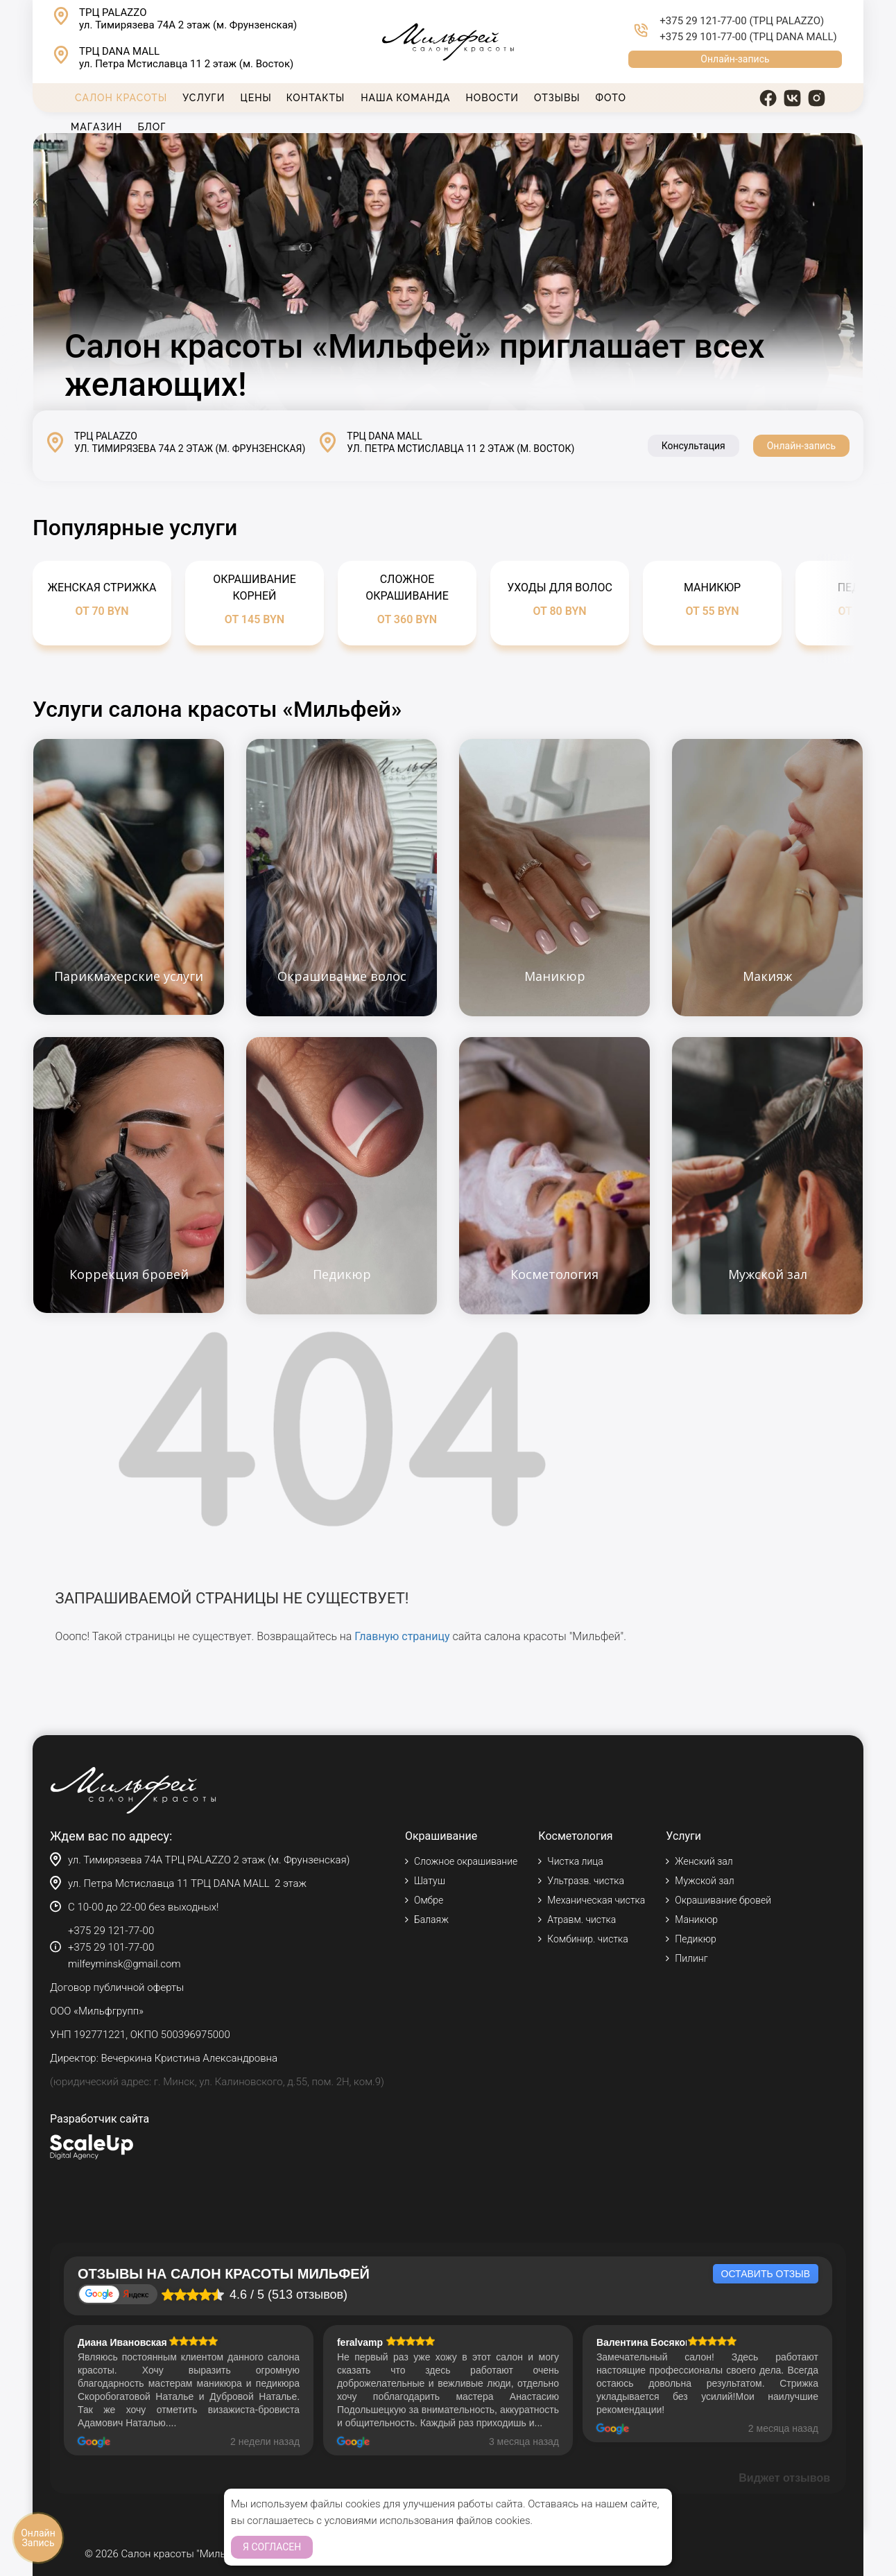 This screenshot has width=896, height=2576. Describe the element at coordinates (429, 1880) in the screenshot. I see `Шатуш` at that location.